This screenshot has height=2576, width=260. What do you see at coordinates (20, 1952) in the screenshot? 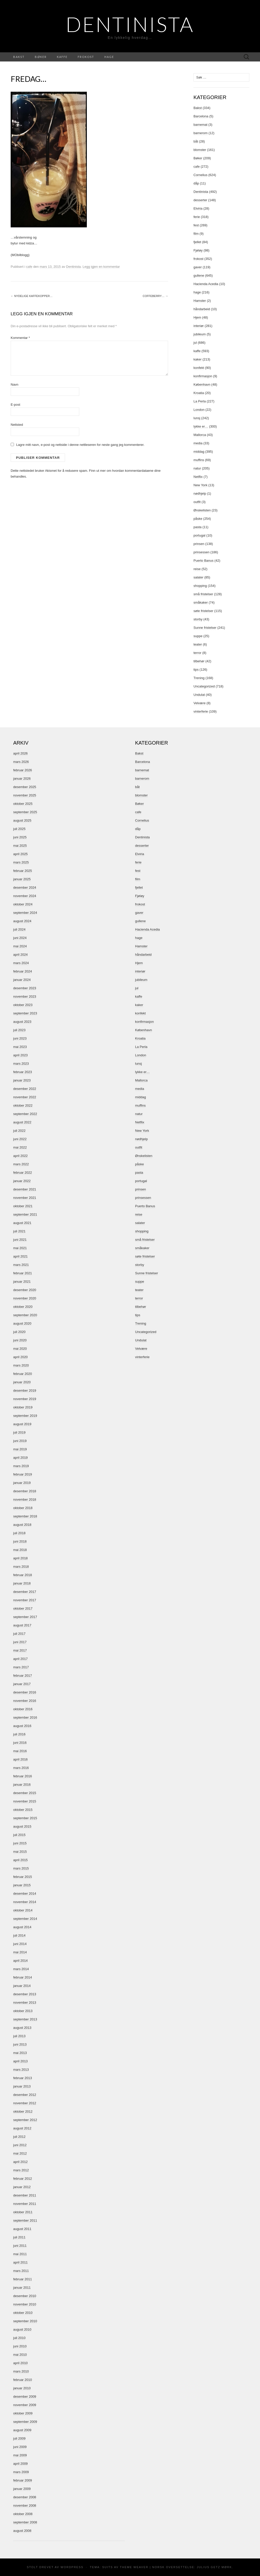
I see `mai 2014` at bounding box center [20, 1952].